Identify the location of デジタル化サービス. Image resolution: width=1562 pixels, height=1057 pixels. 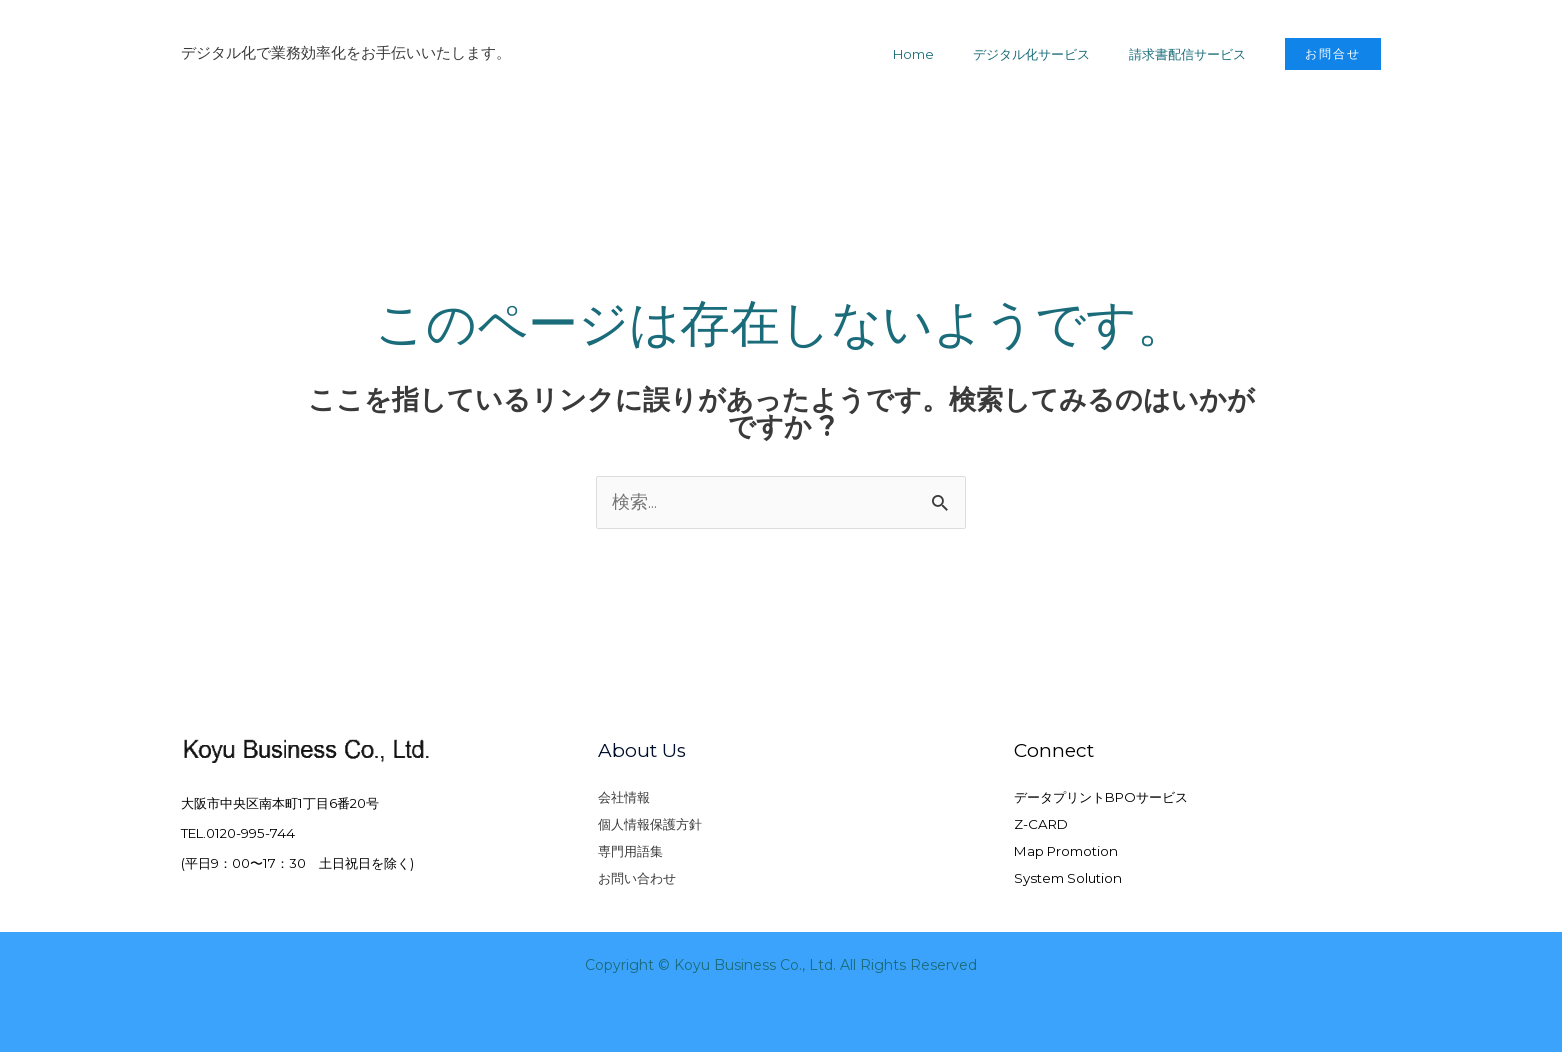
(1049, 54).